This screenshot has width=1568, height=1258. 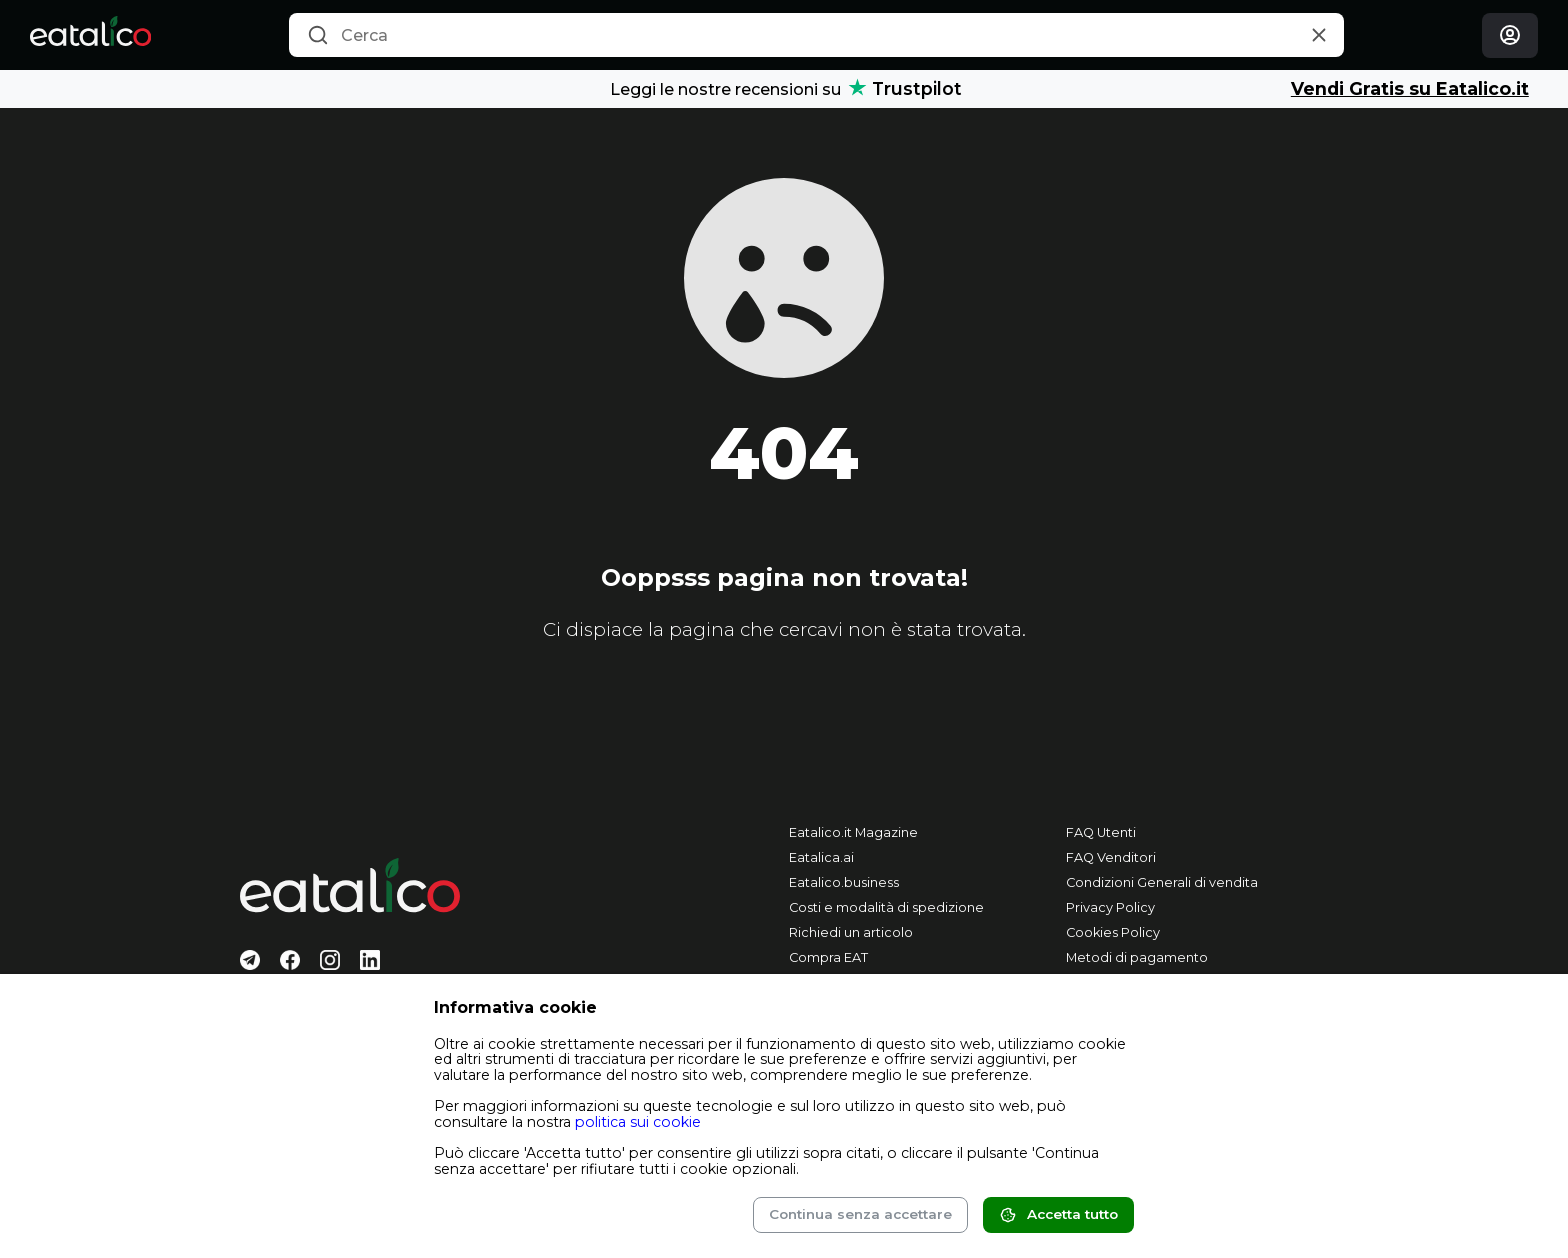 What do you see at coordinates (821, 857) in the screenshot?
I see `Eatalica.ai` at bounding box center [821, 857].